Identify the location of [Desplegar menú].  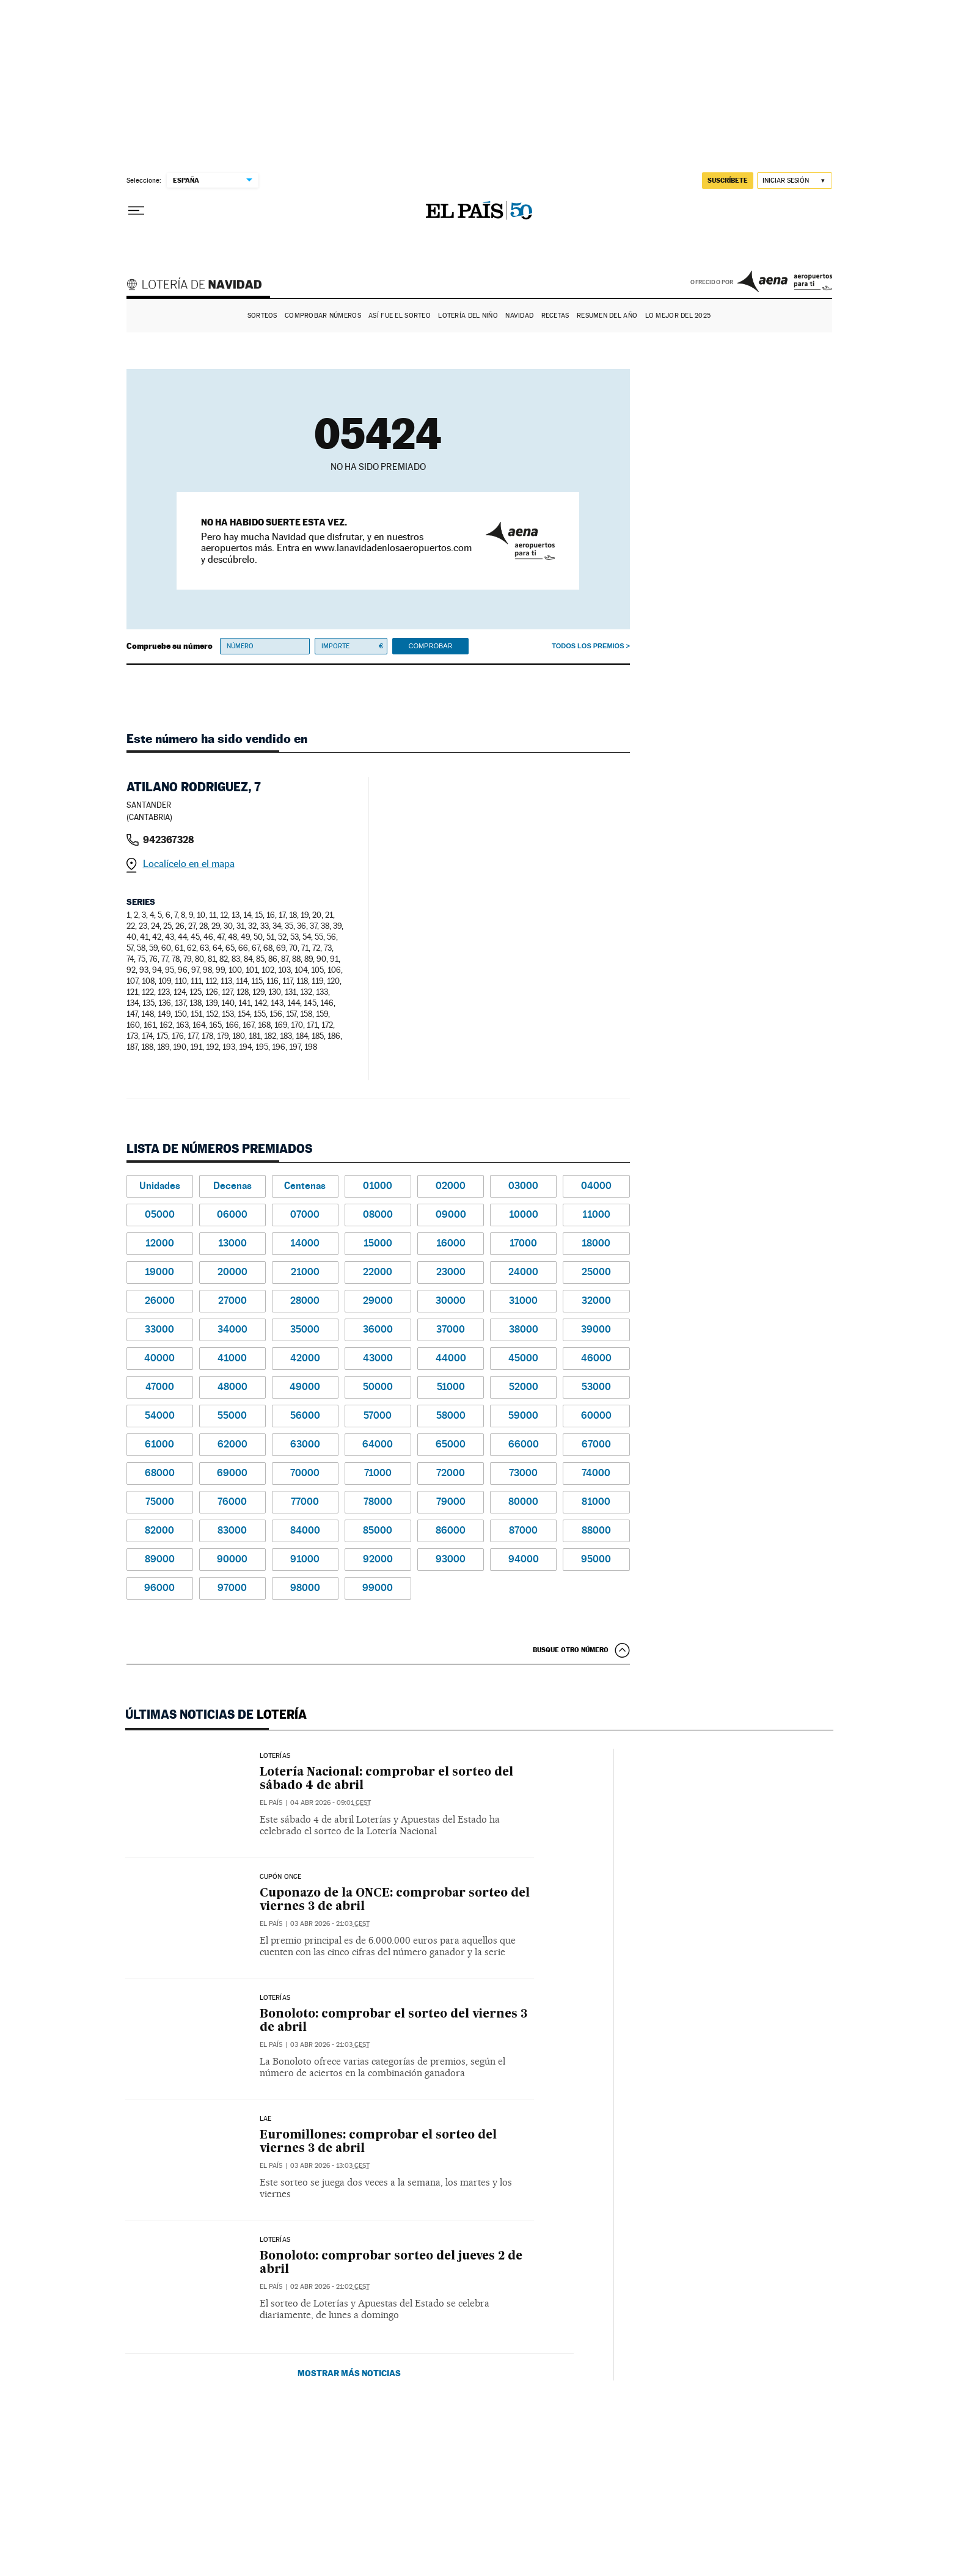
(136, 211).